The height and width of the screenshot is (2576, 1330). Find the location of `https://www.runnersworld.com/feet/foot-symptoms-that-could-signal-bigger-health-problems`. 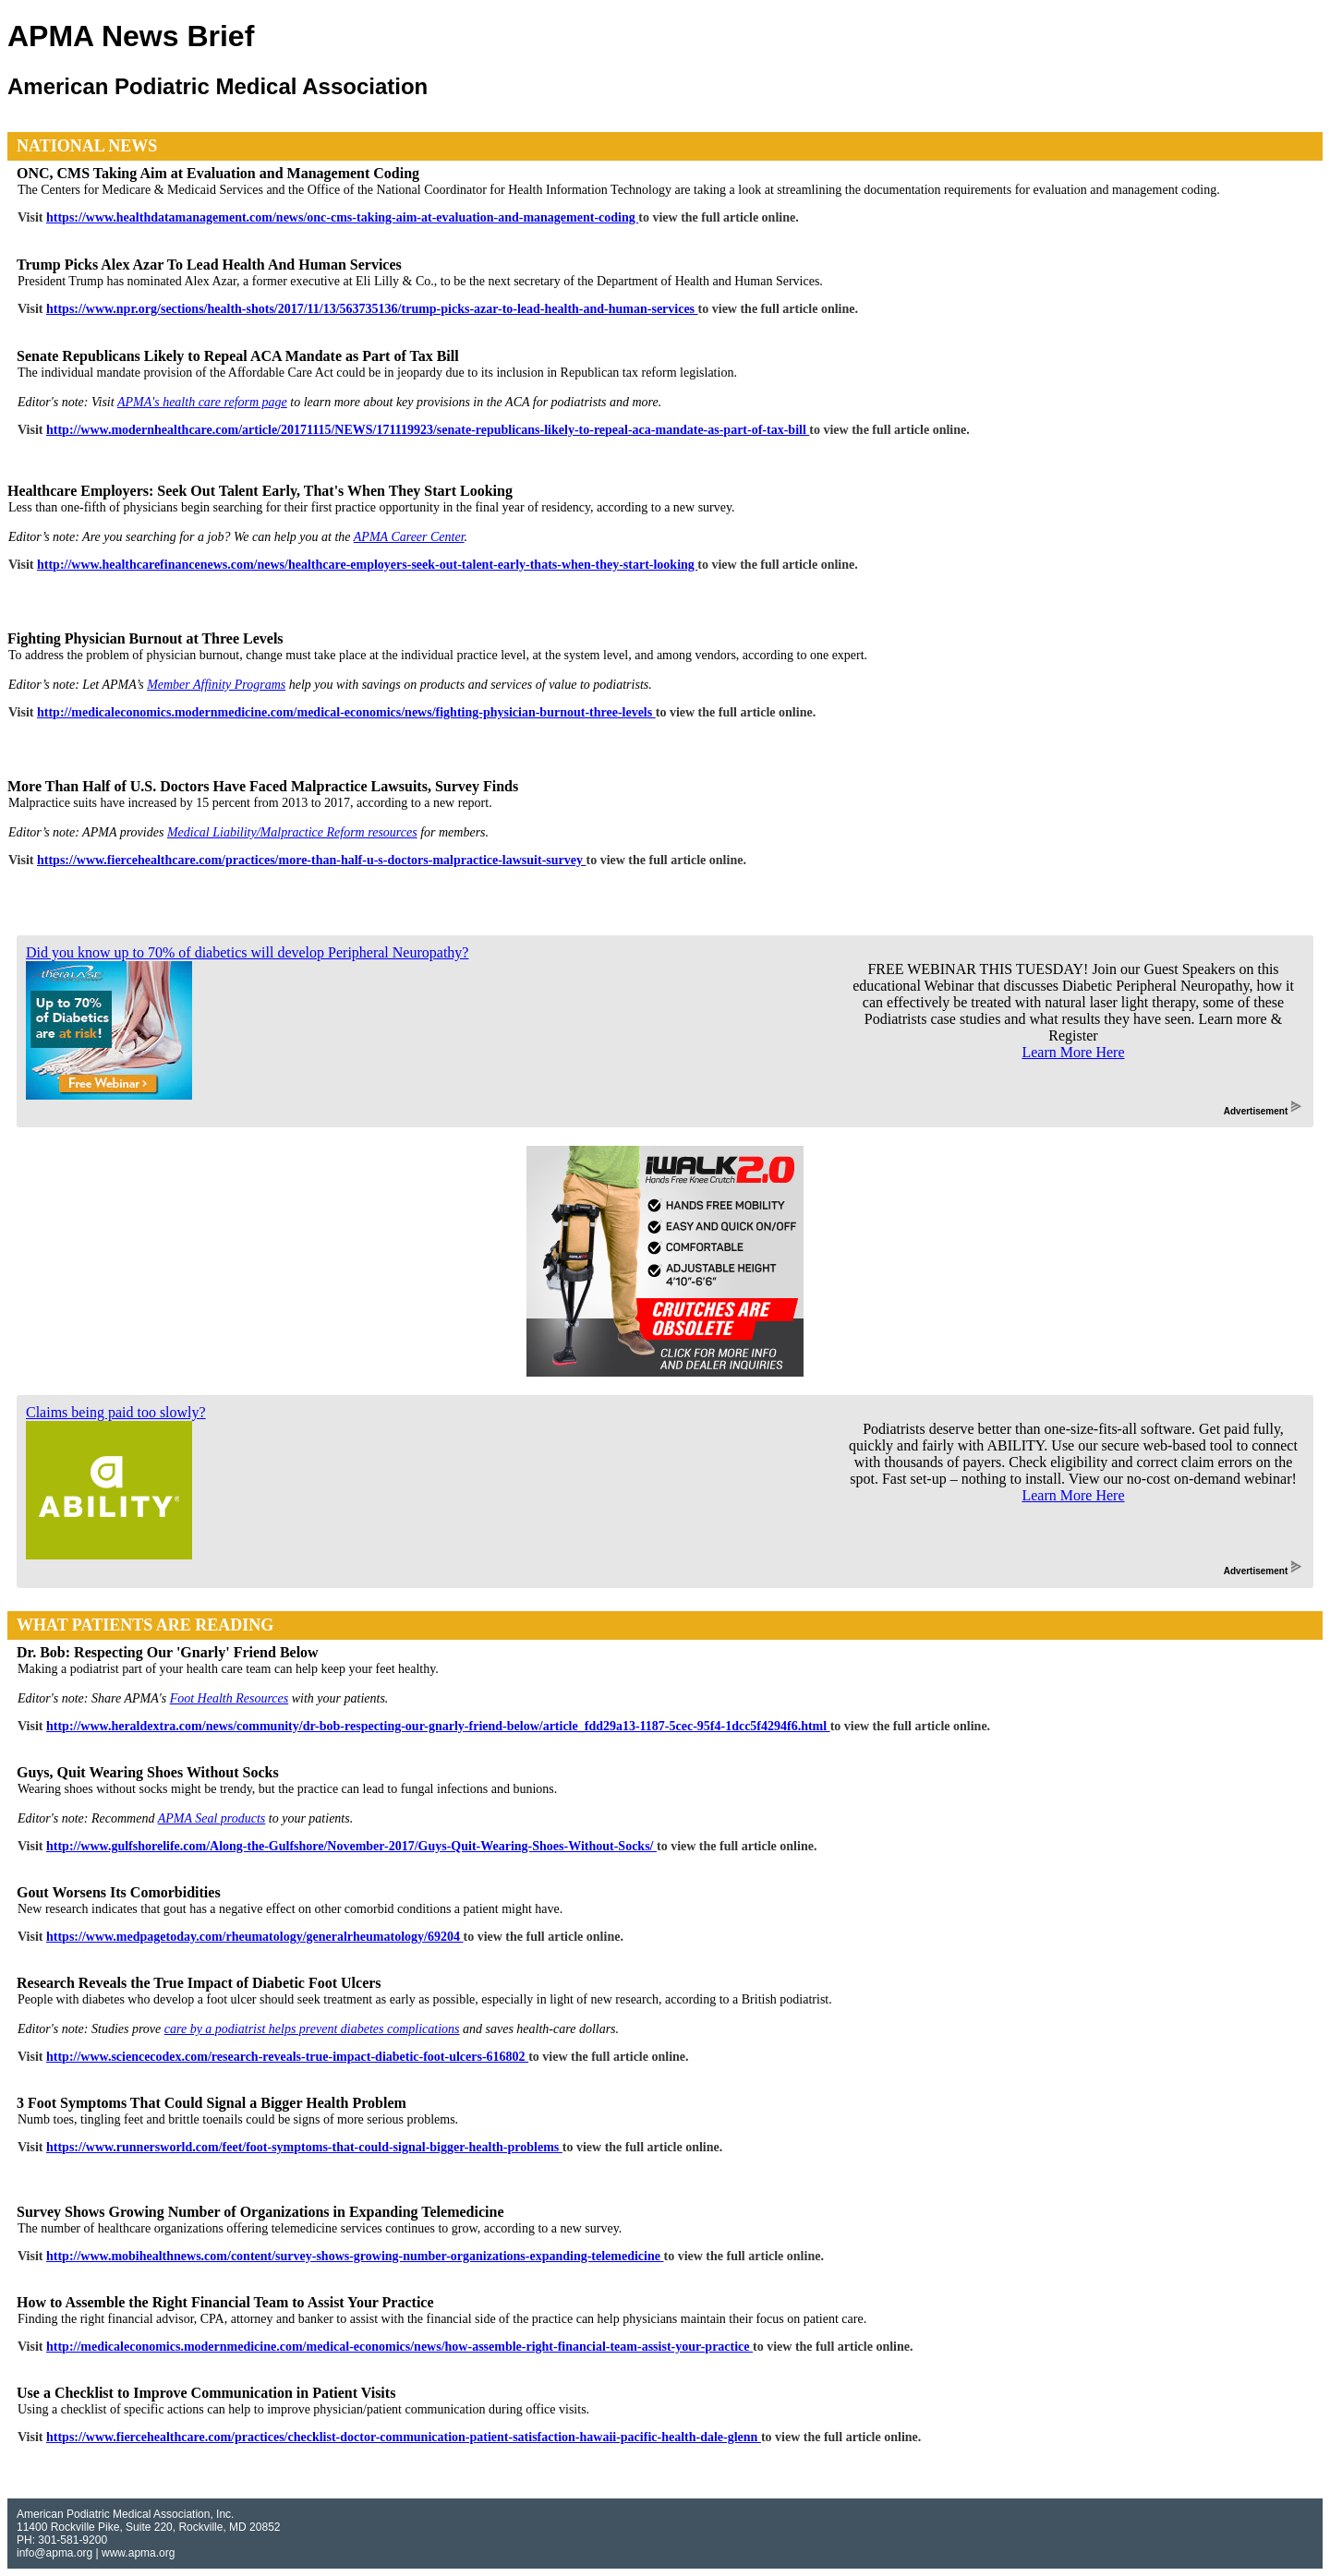

https://www.runnersworld.com/feet/foot-symptoms-that-could-signal-bigger-health-problems is located at coordinates (304, 2147).